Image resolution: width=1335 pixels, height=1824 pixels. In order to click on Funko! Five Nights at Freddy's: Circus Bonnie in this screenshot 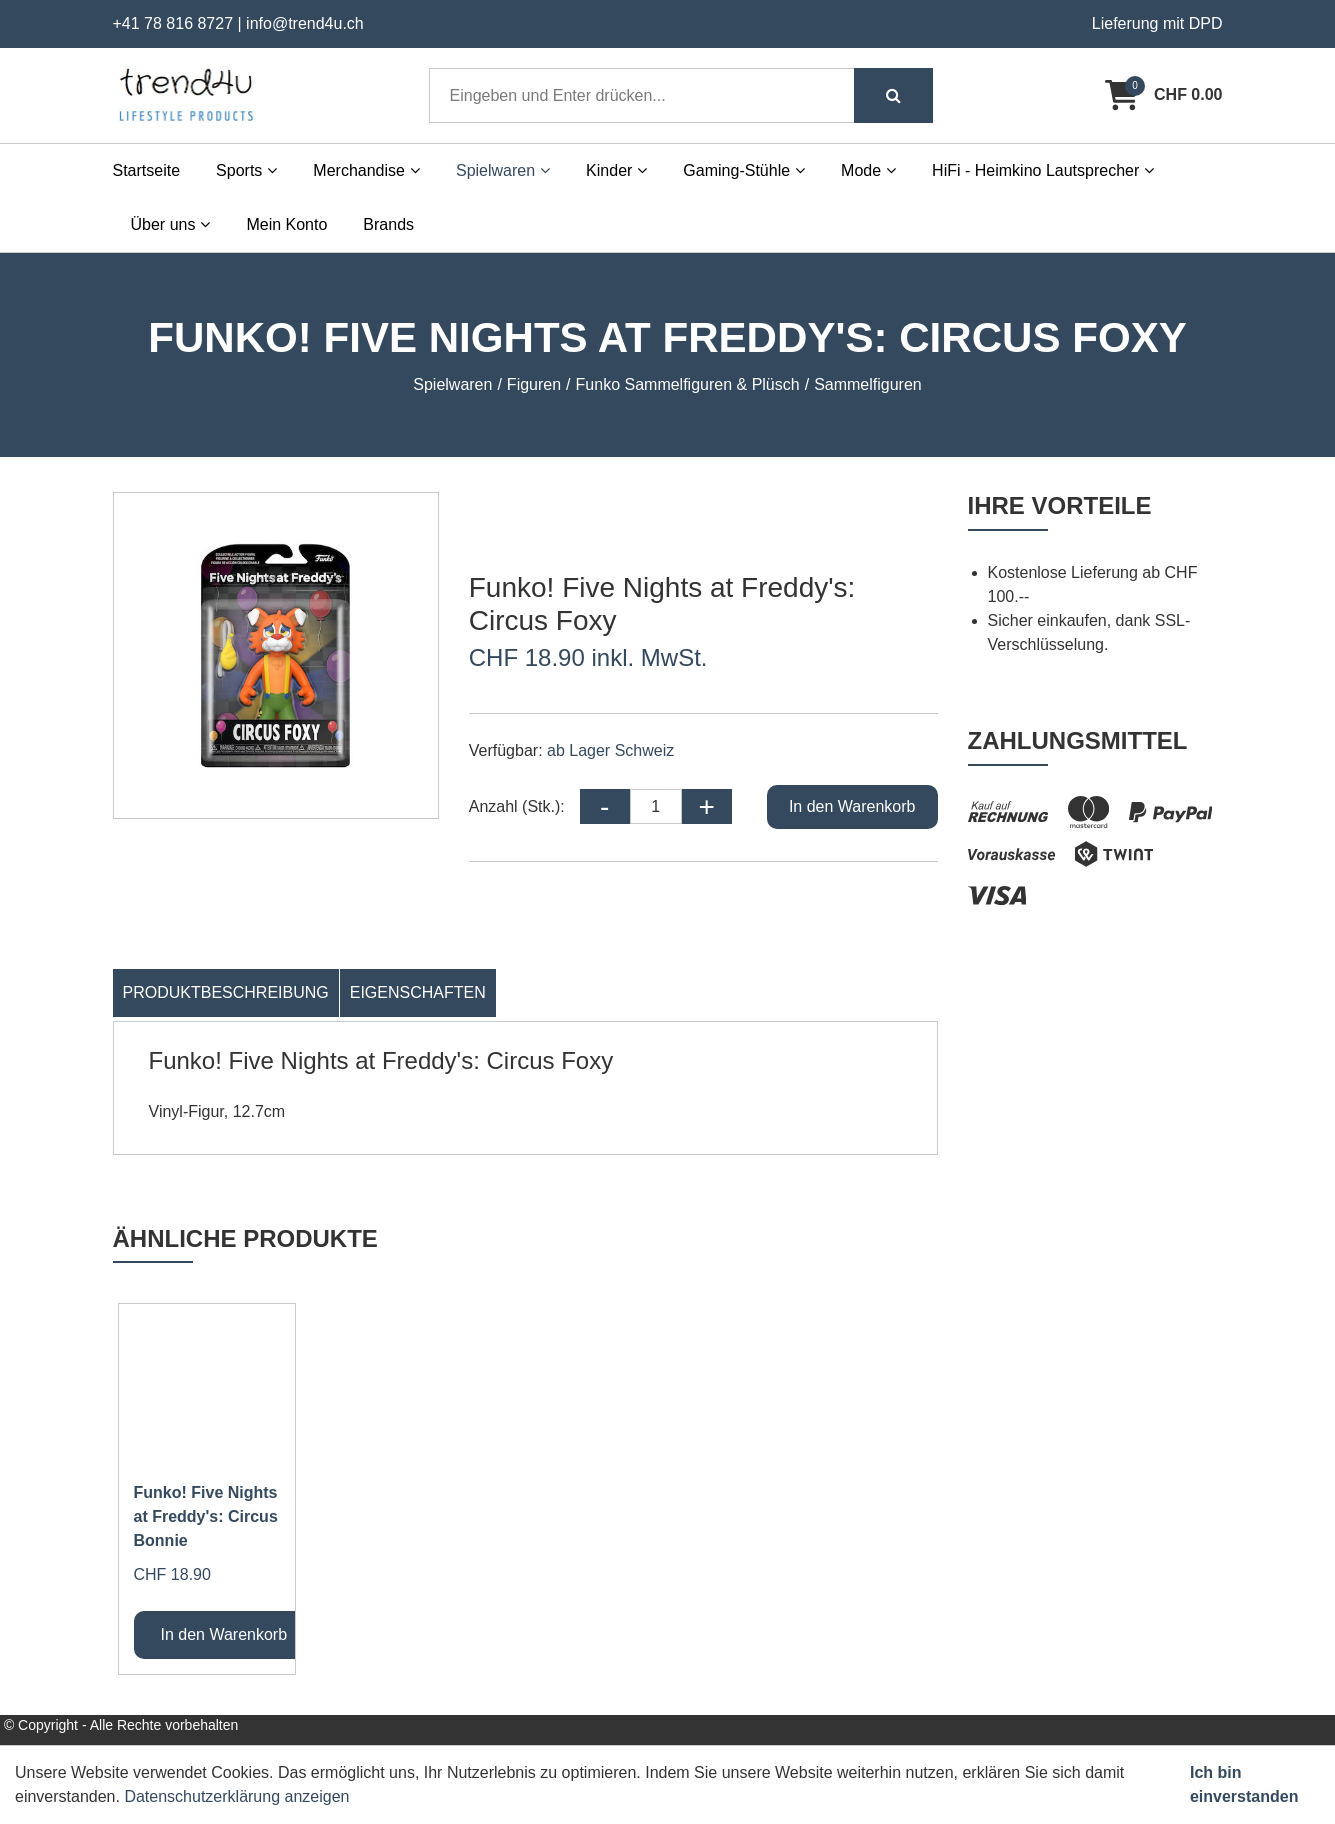, I will do `click(206, 1516)`.